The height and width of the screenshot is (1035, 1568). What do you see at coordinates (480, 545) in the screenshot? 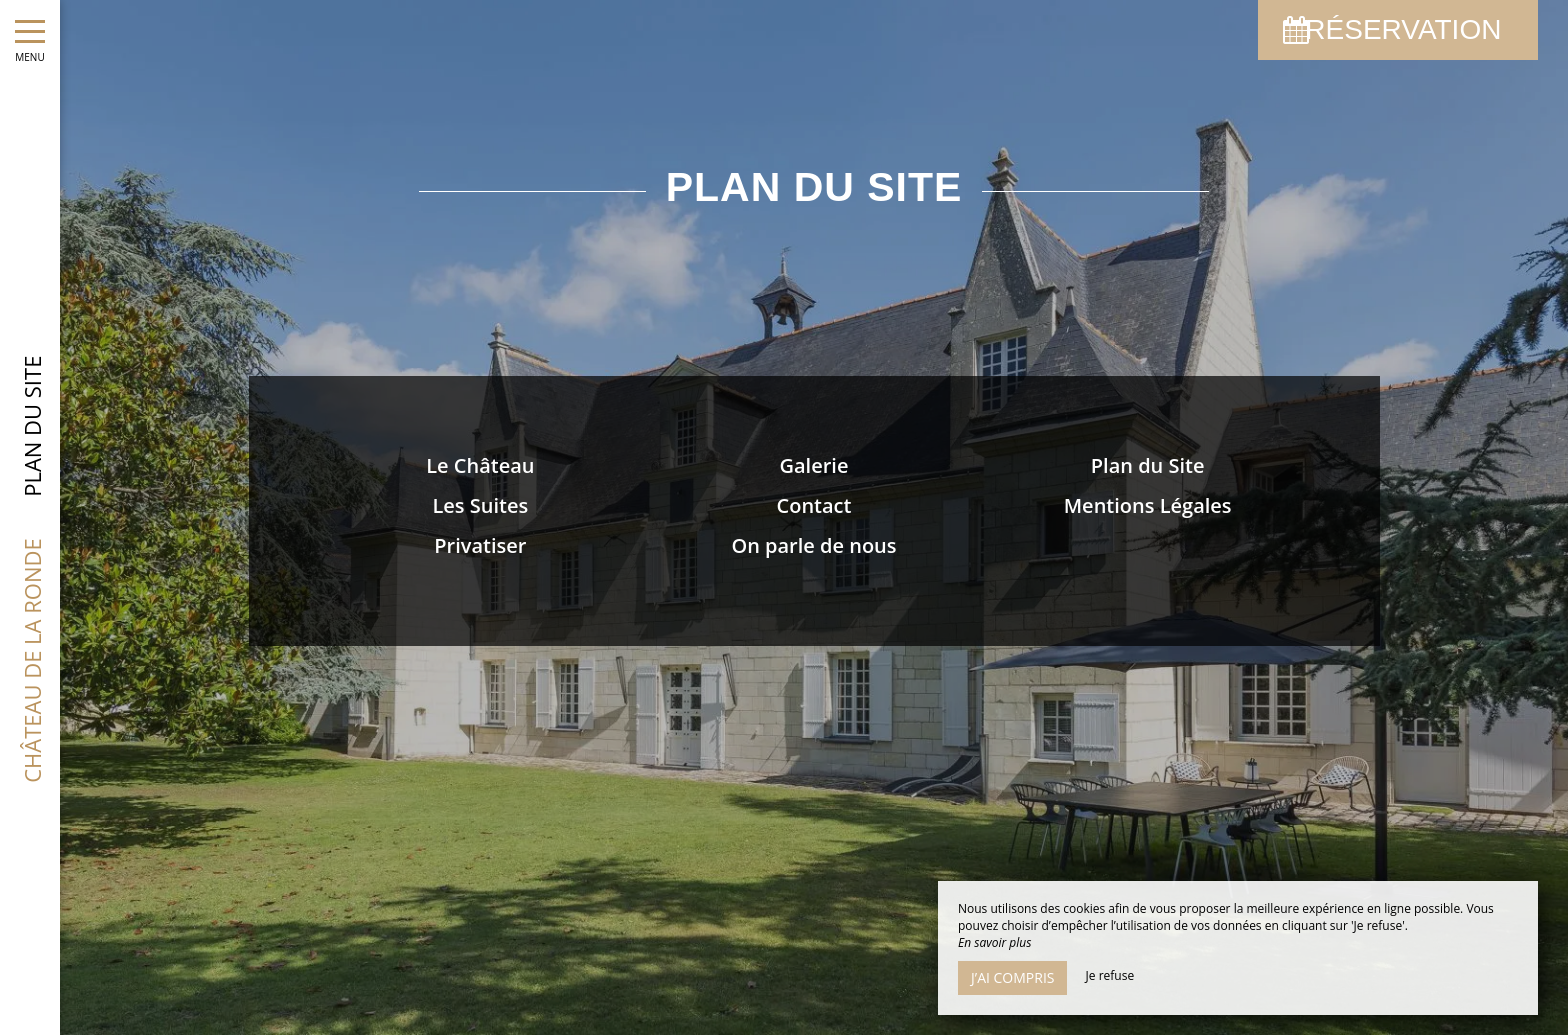
I see `Privatiser` at bounding box center [480, 545].